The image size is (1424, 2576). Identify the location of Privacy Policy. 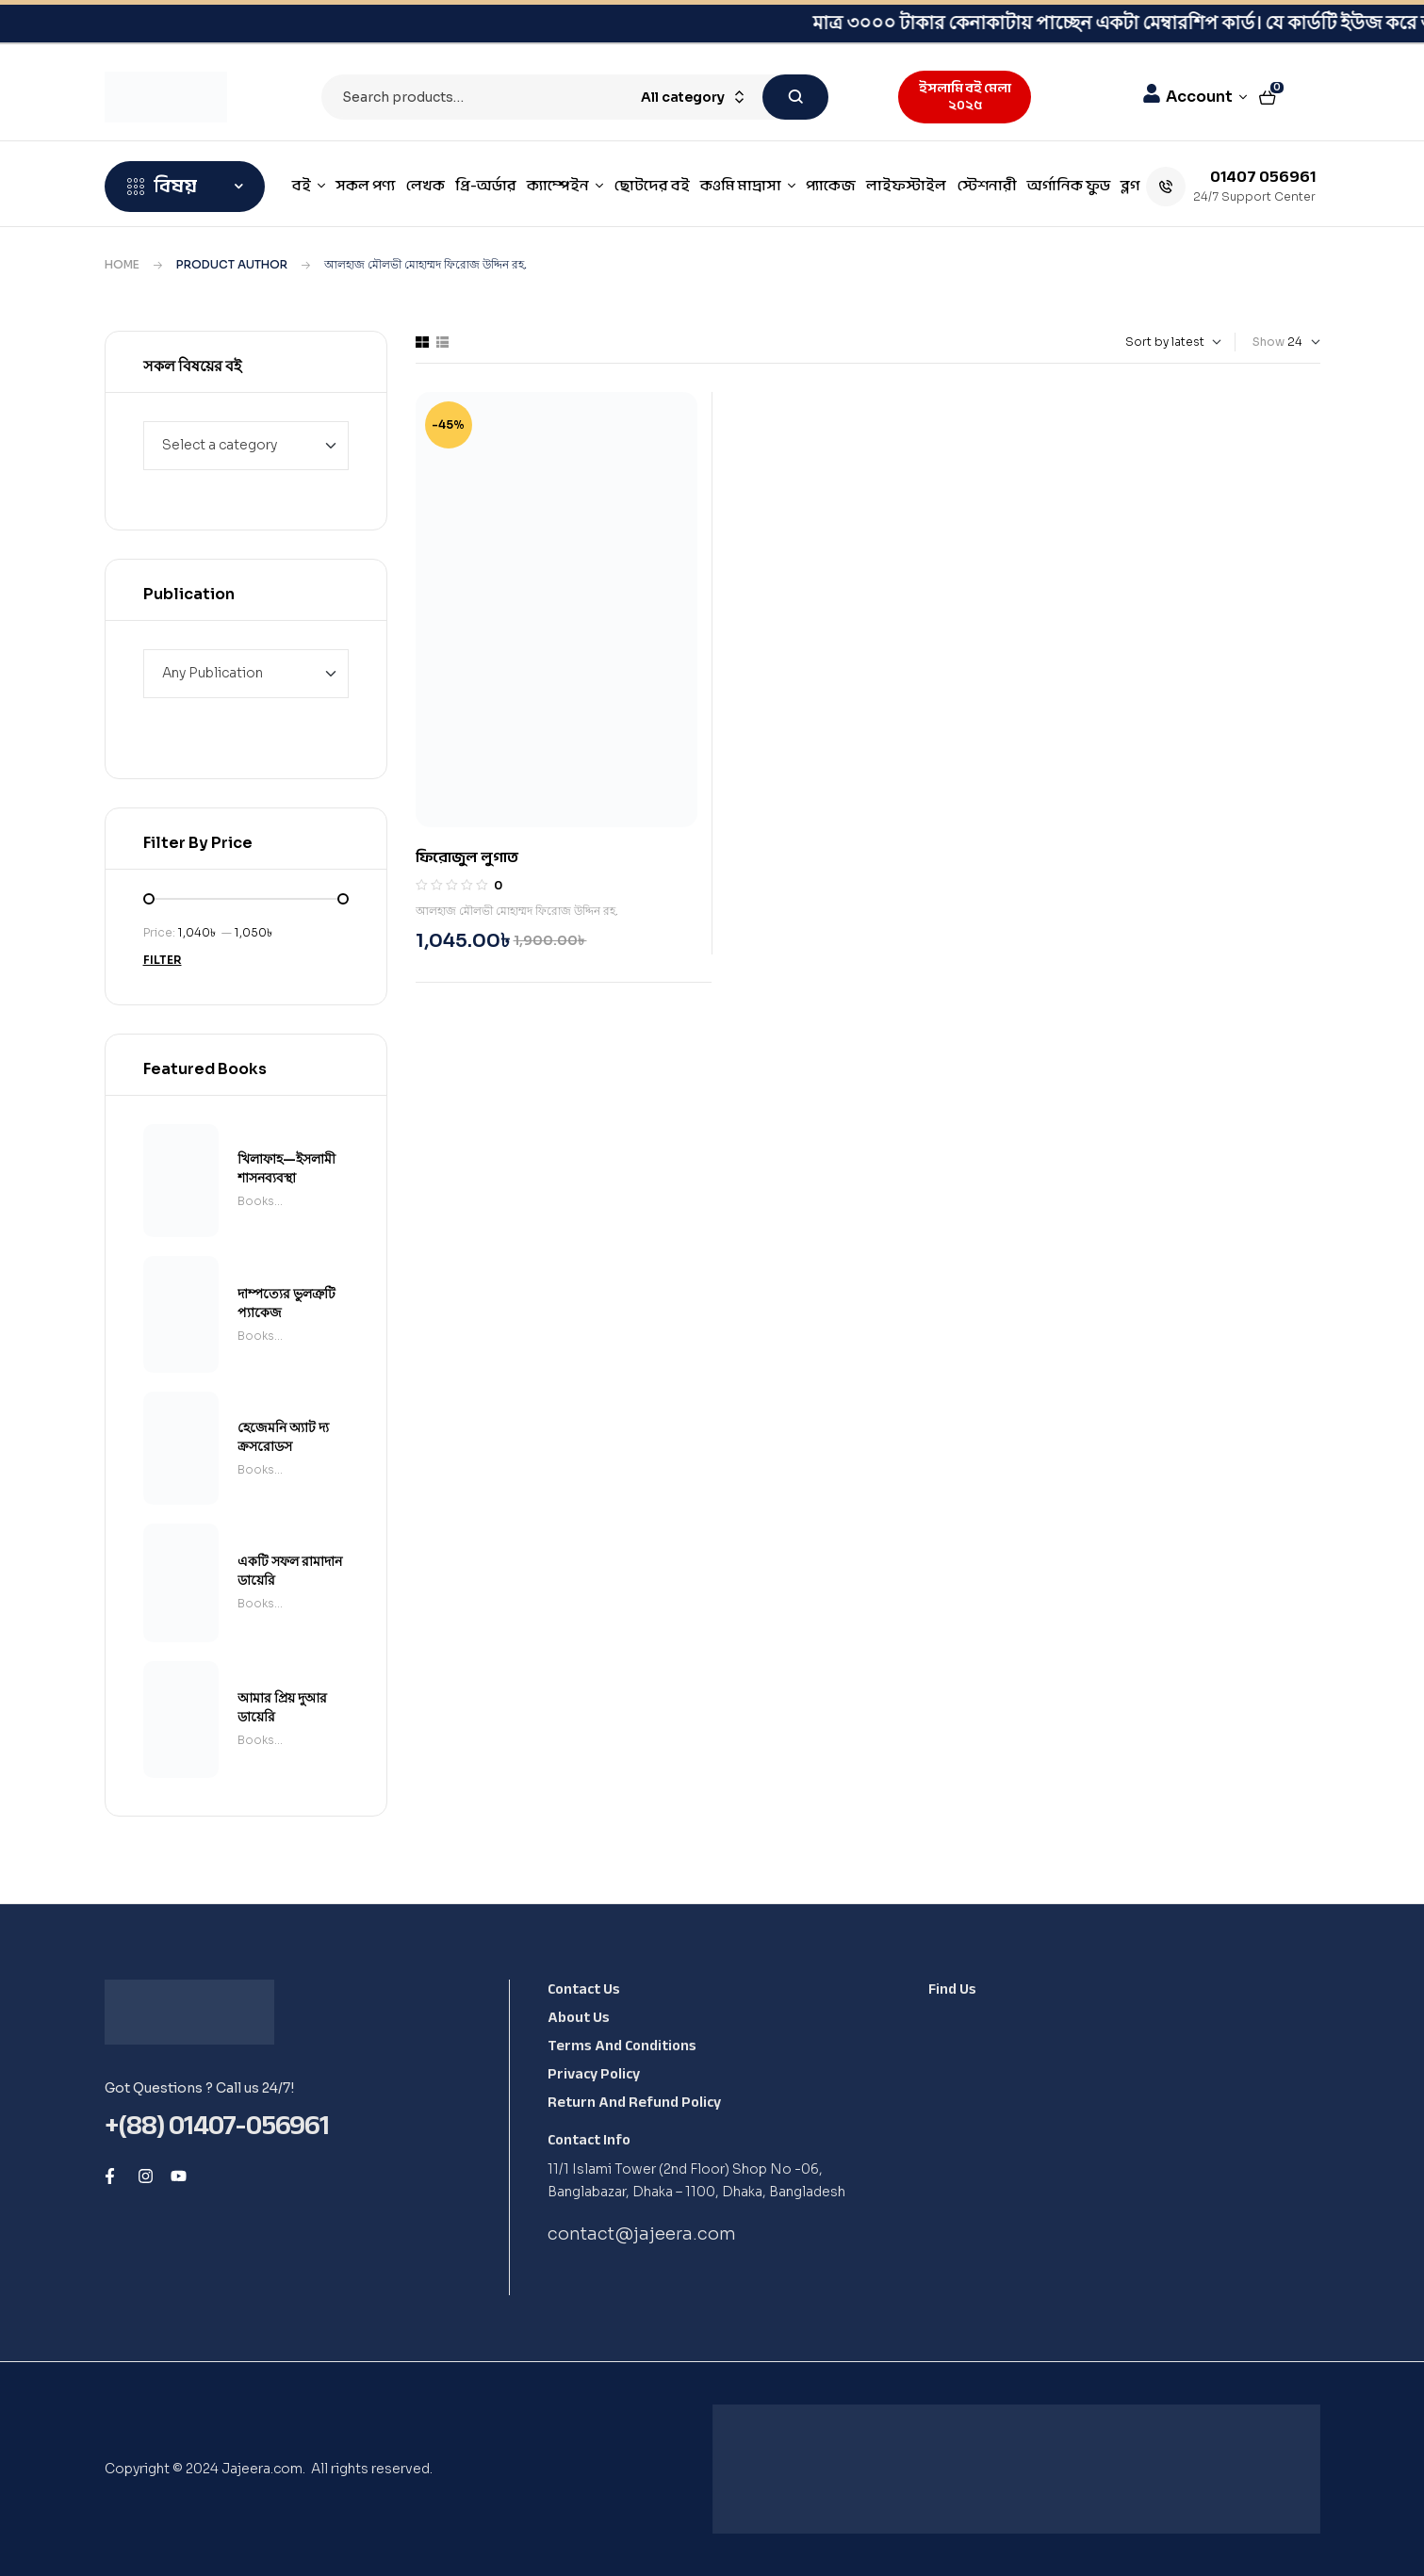
(594, 2074).